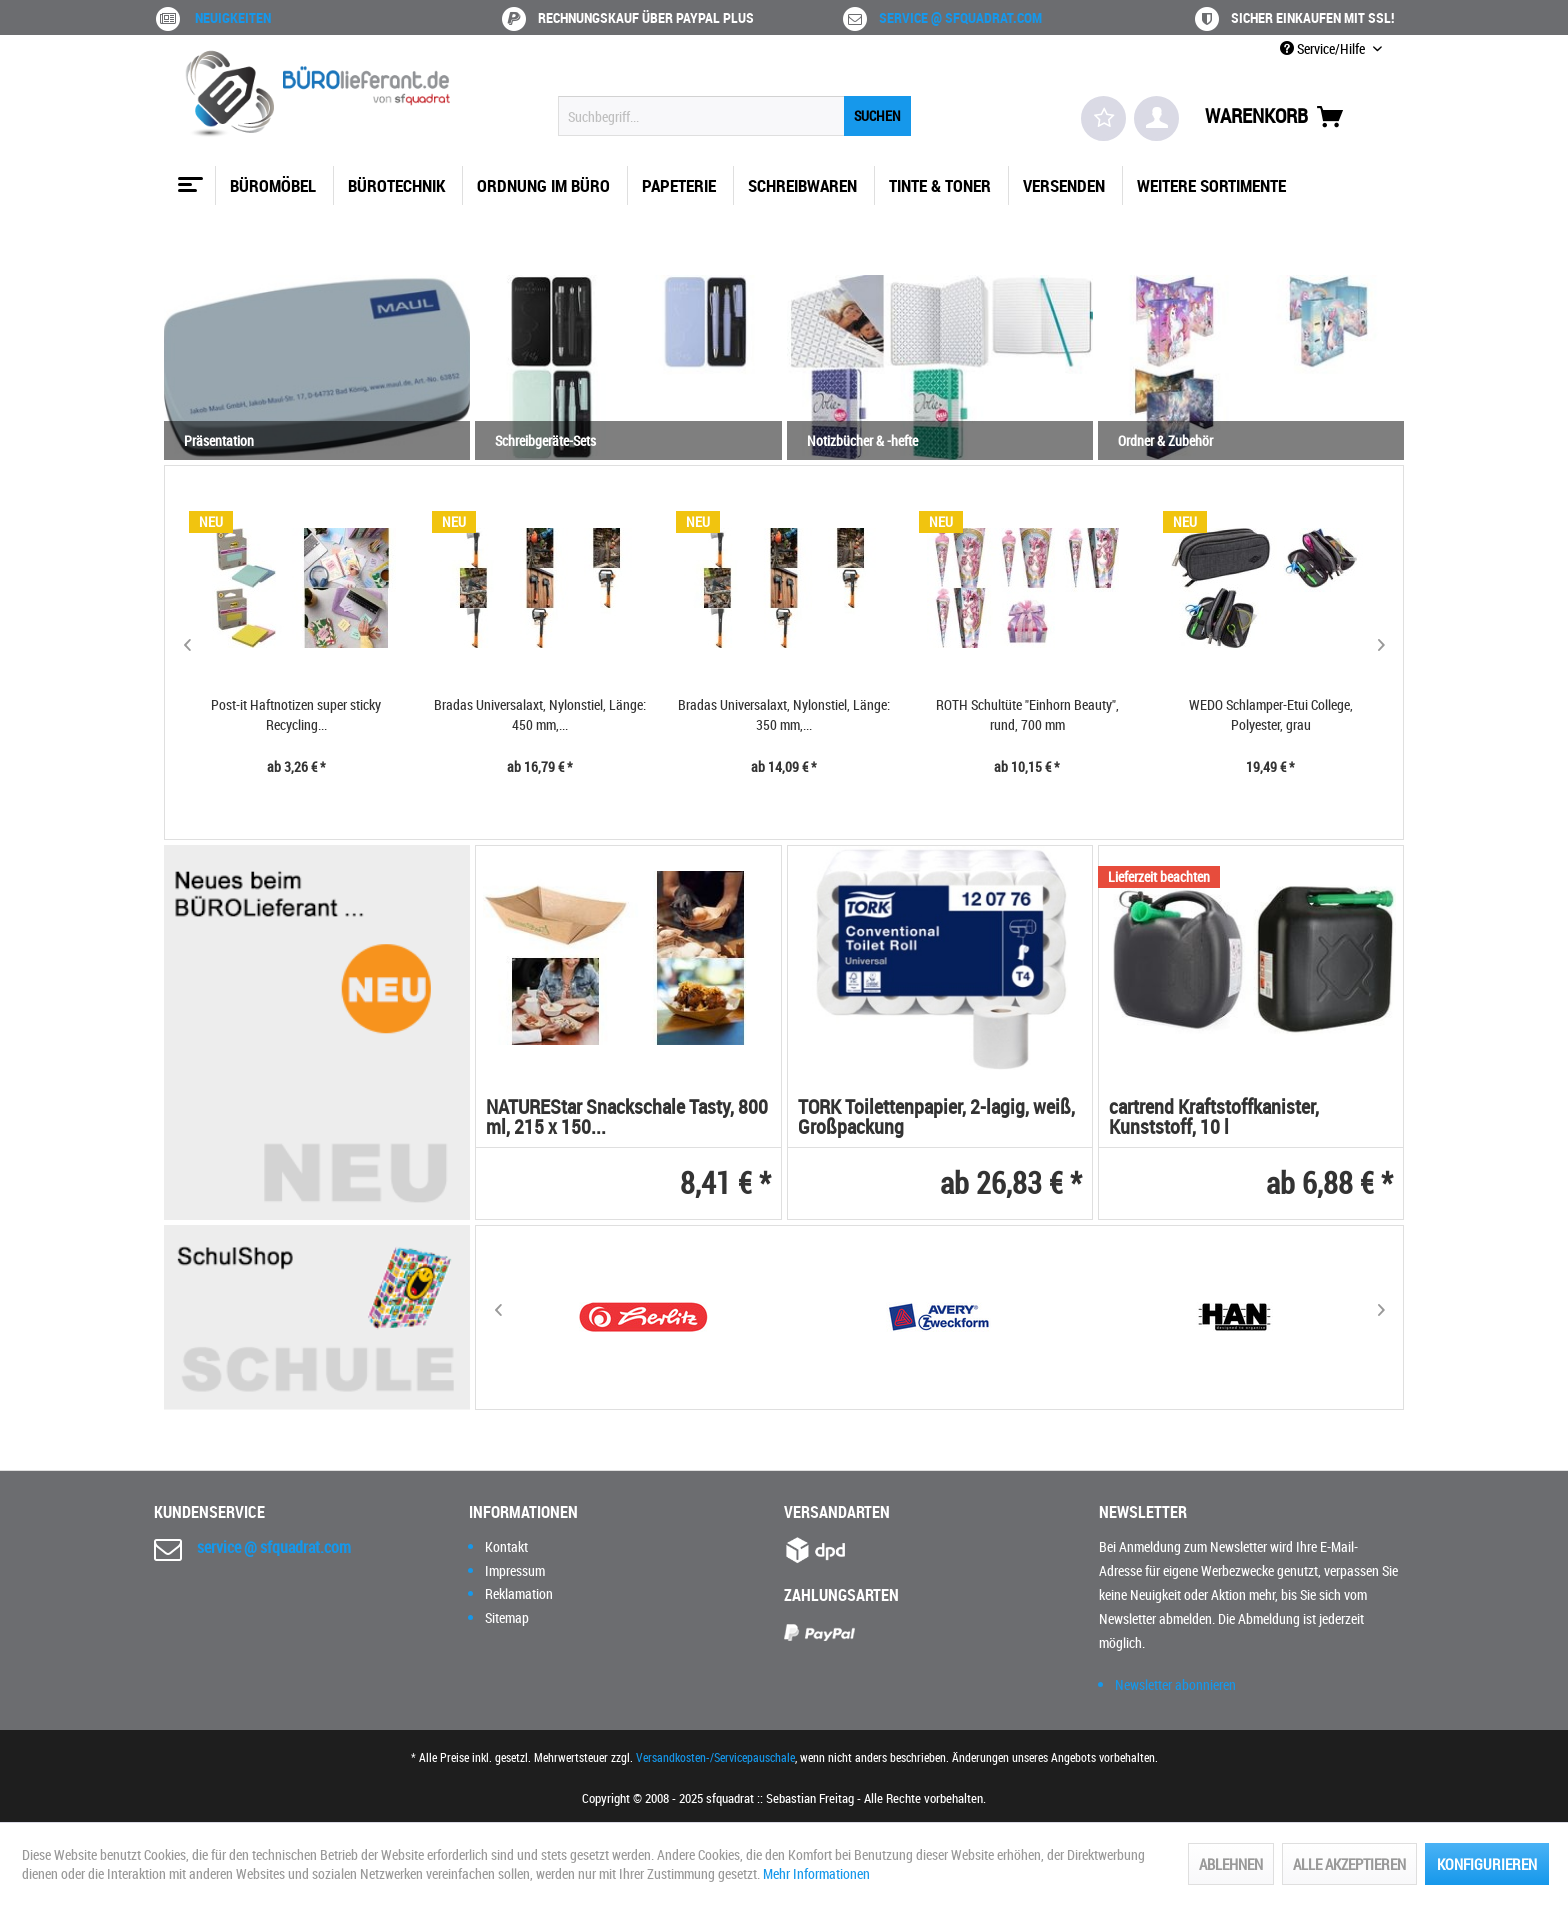 The width and height of the screenshot is (1568, 1905). What do you see at coordinates (936, 1118) in the screenshot?
I see `TORK Toilettenpapier, 2-lagig, weiß, Großpackung` at bounding box center [936, 1118].